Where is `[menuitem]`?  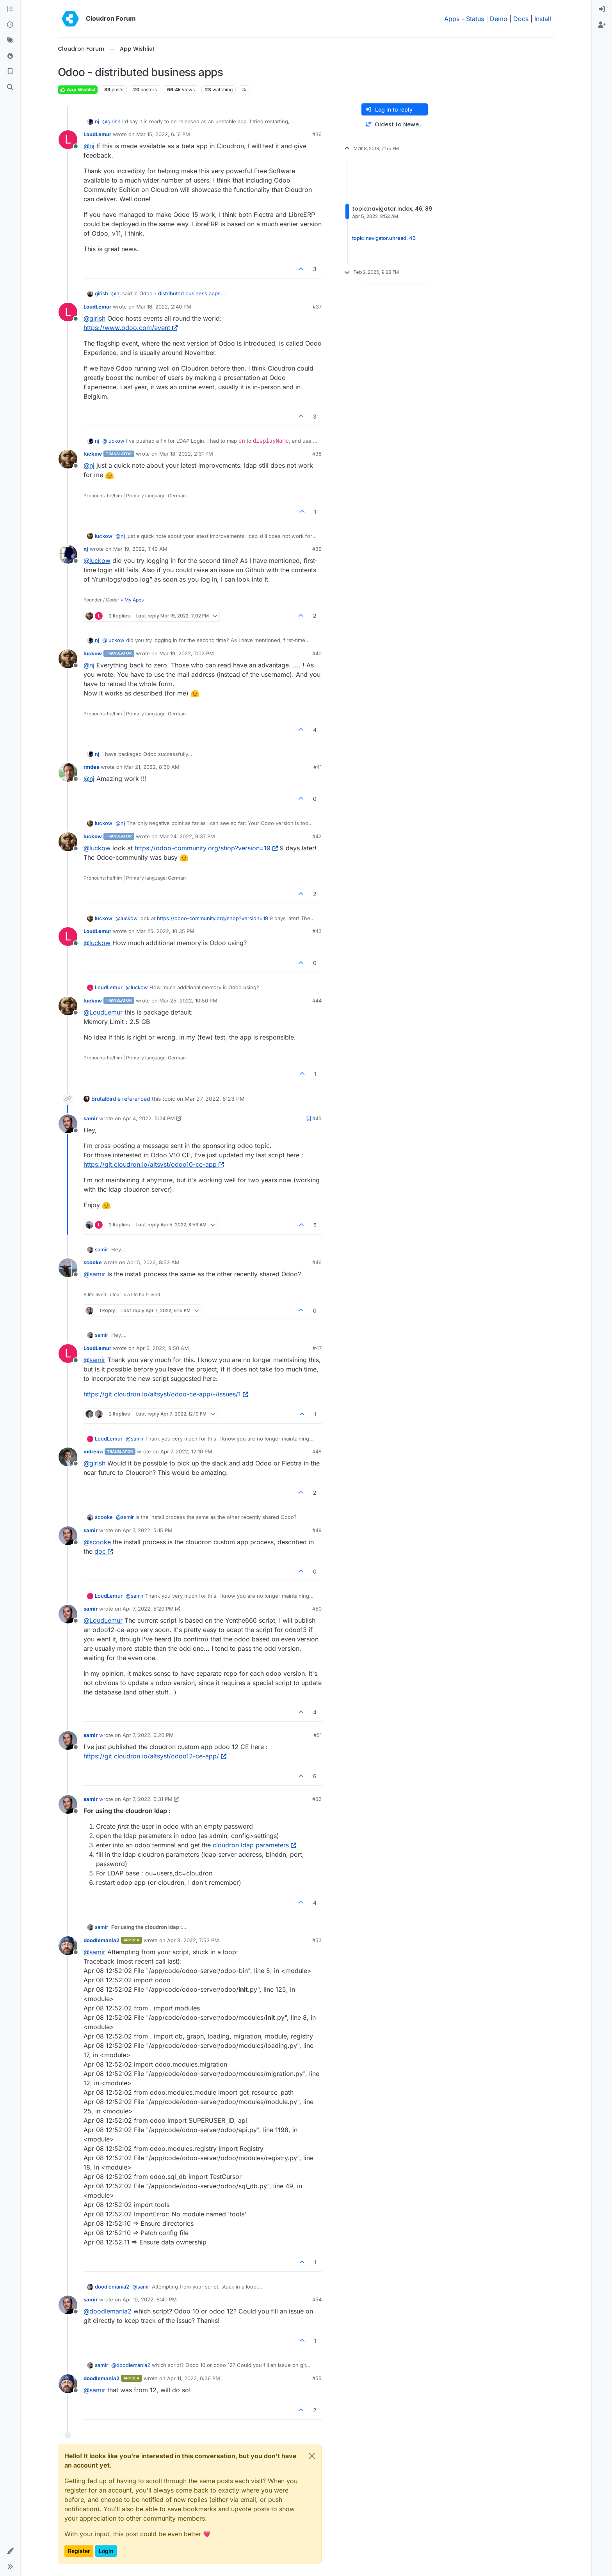
[menuitem] is located at coordinates (602, 9).